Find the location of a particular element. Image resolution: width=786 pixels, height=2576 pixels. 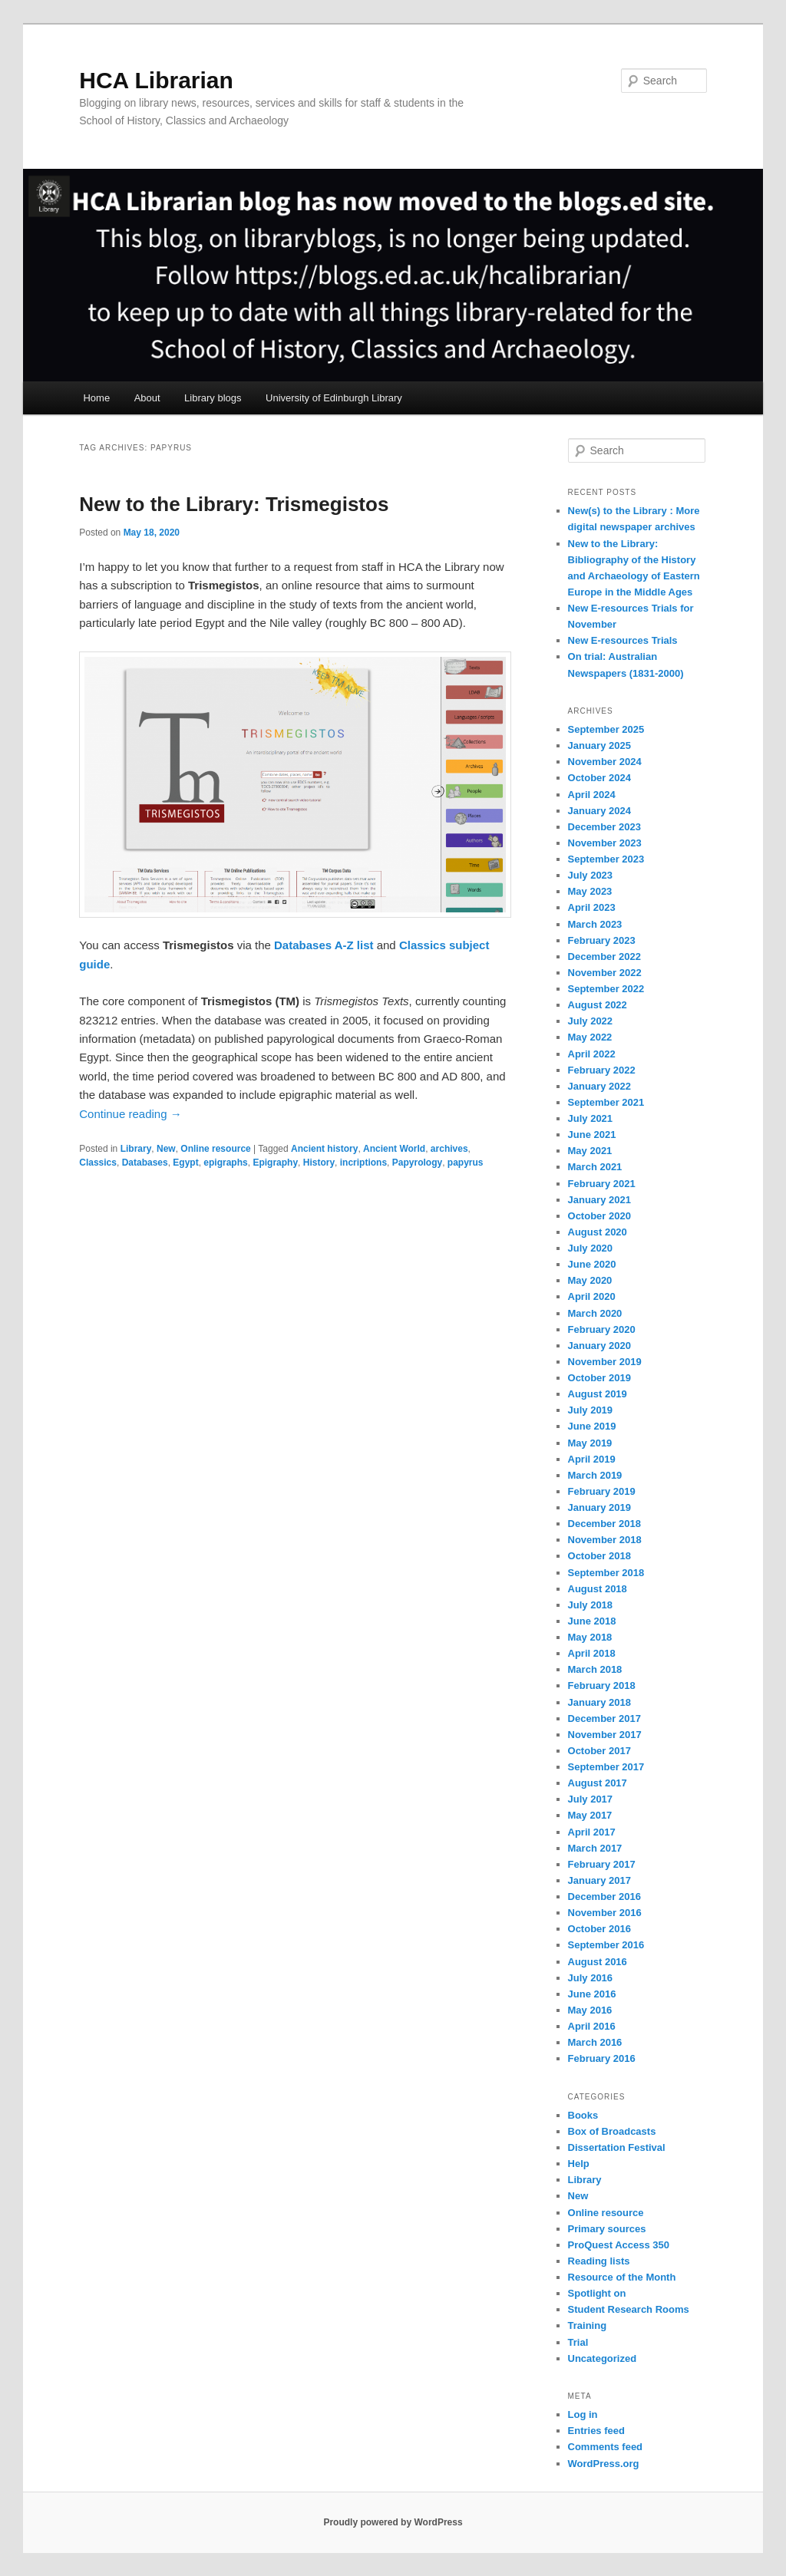

New to the Library: Trismegistos is located at coordinates (233, 504).